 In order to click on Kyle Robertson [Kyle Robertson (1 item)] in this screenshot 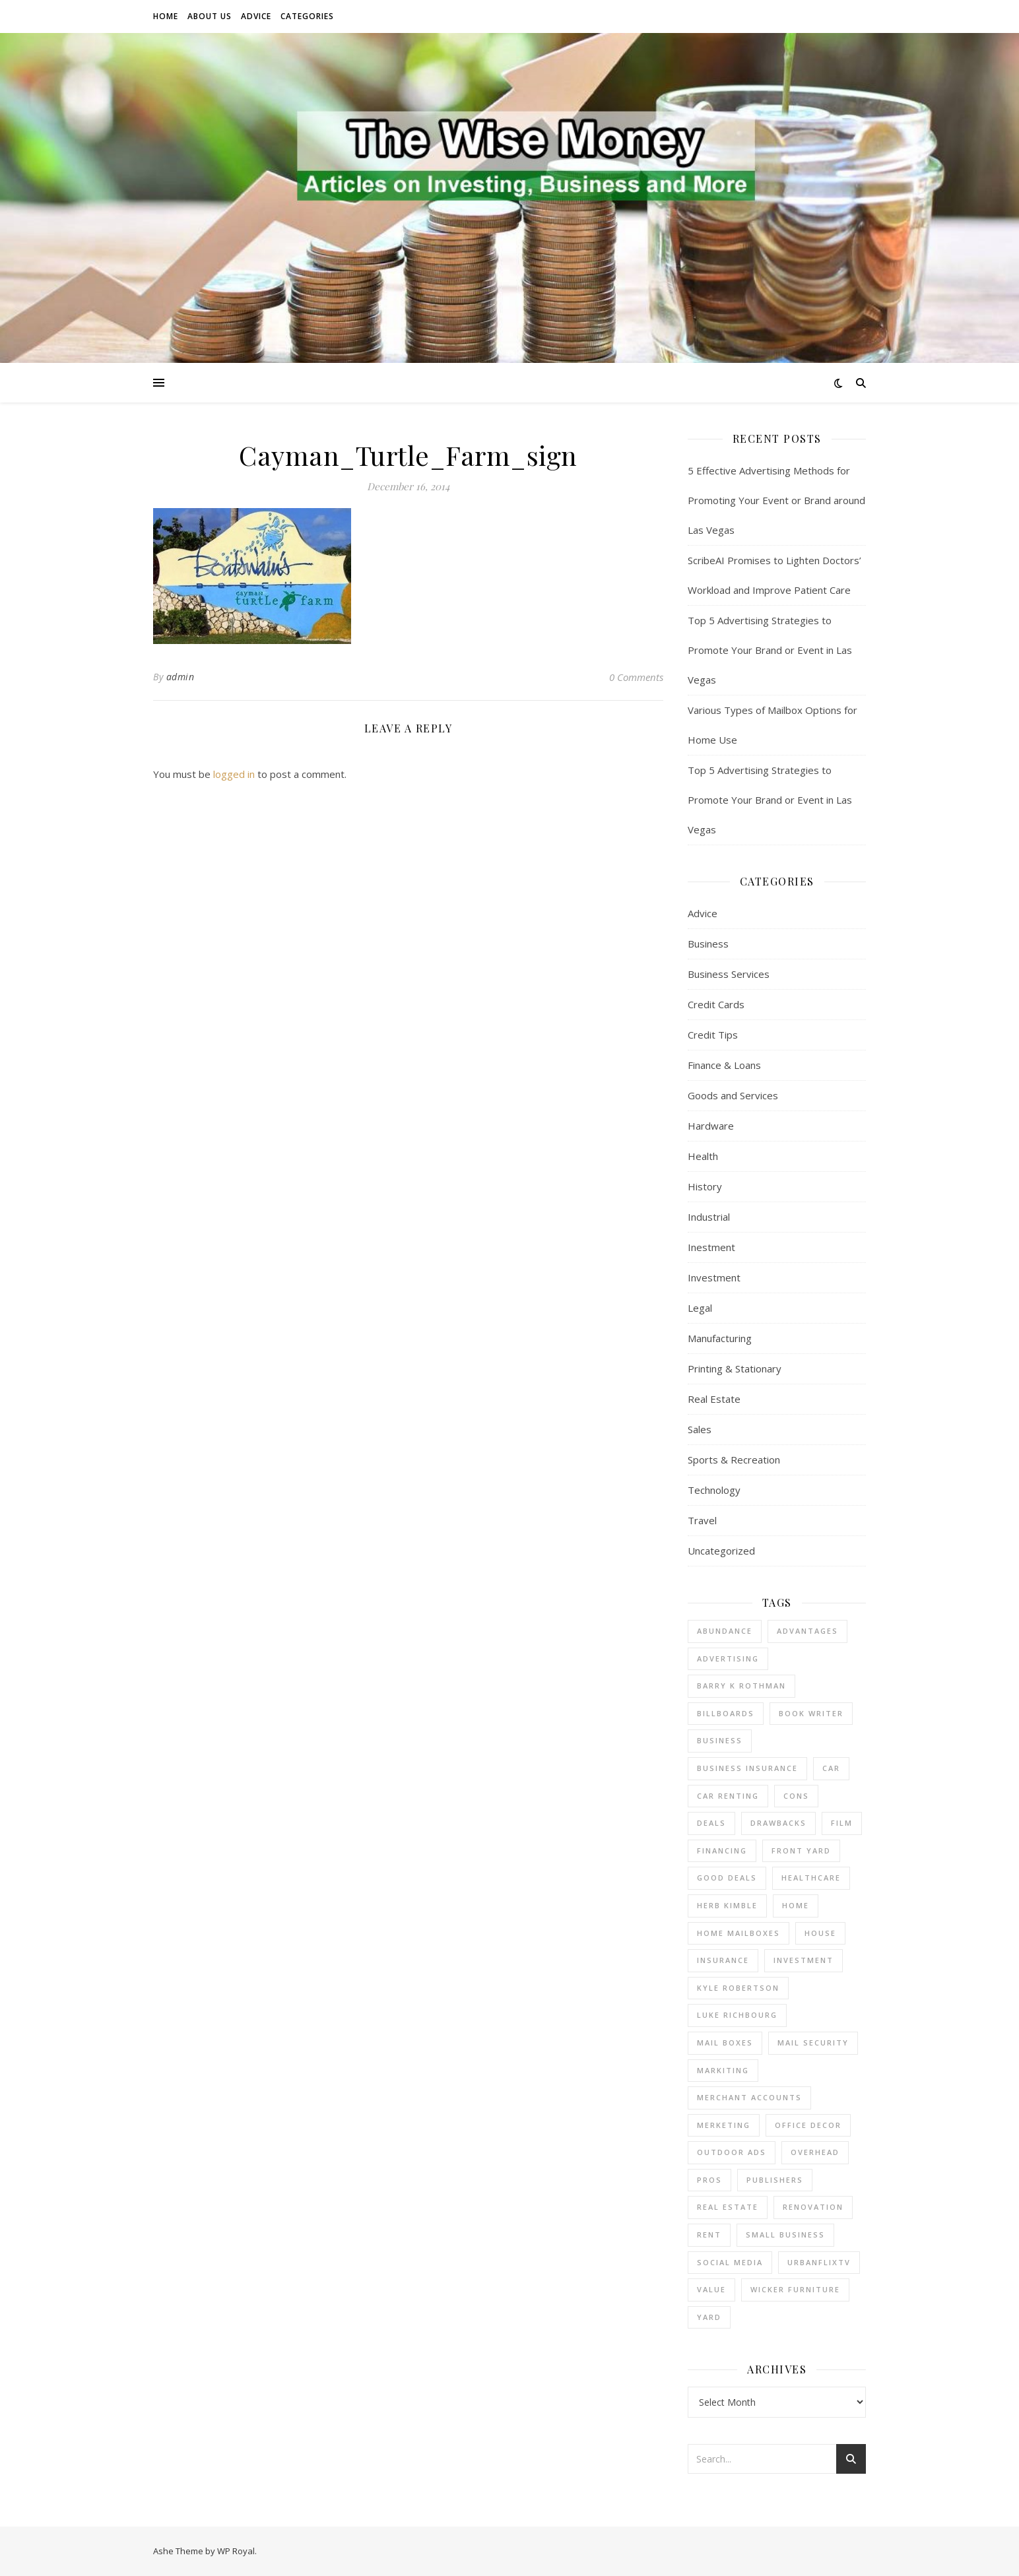, I will do `click(738, 1988)`.